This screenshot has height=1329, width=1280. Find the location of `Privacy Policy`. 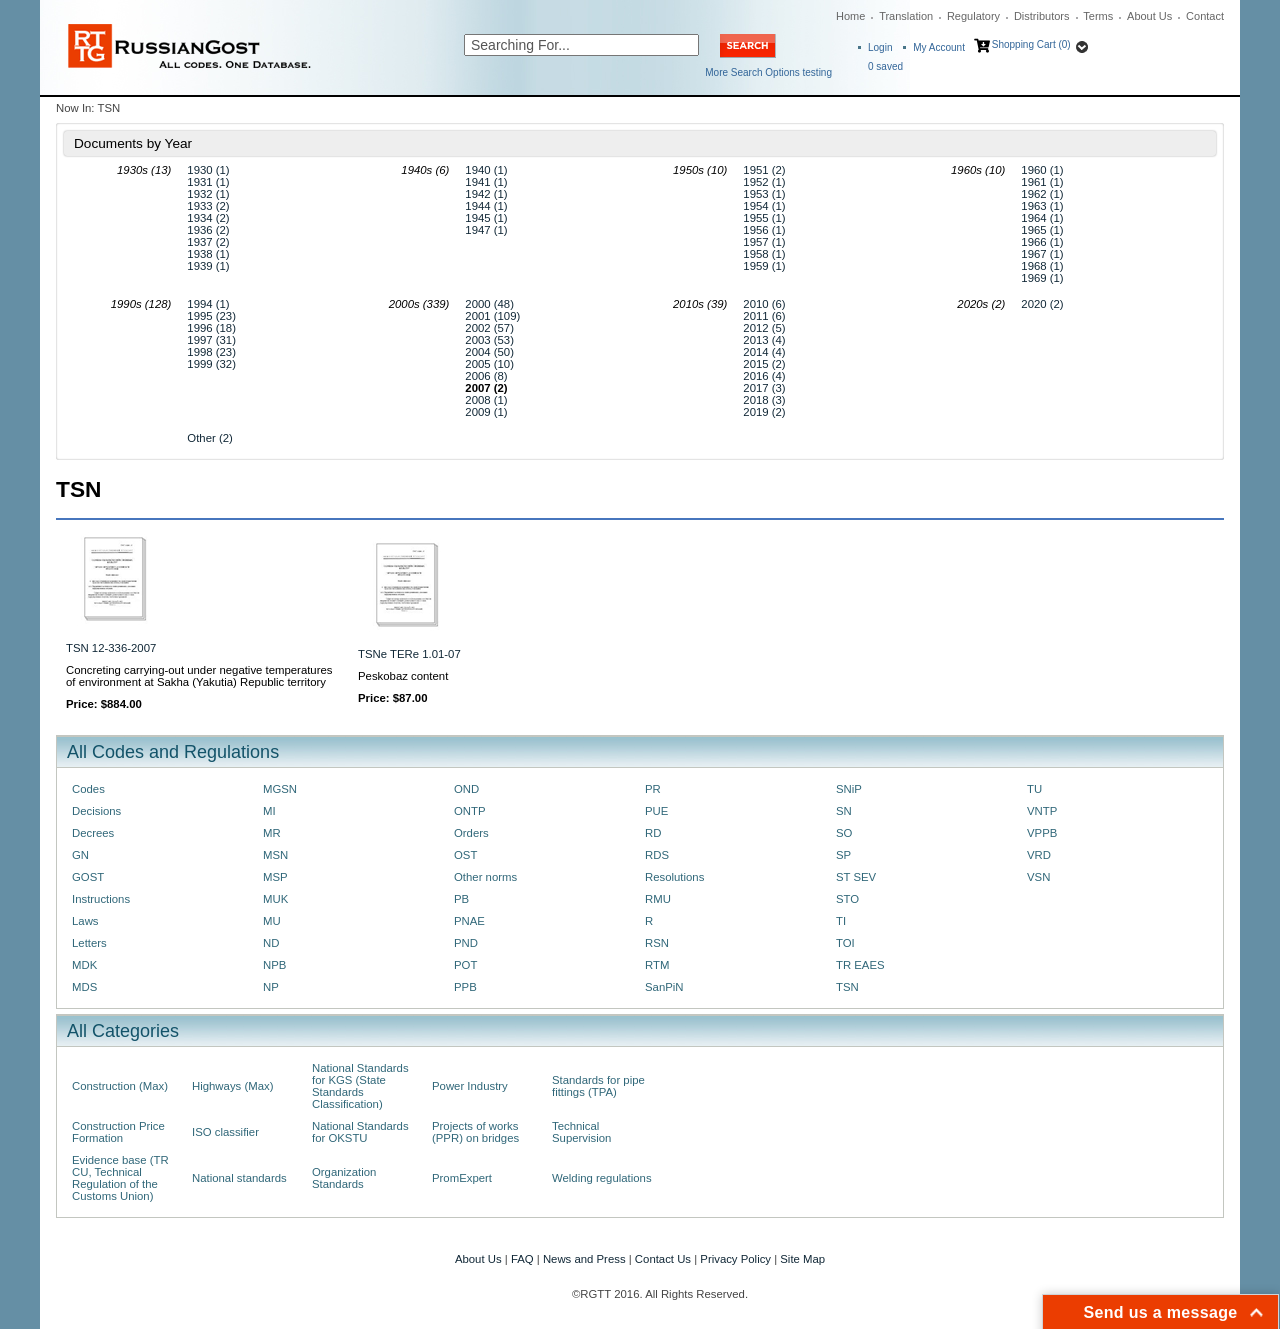

Privacy Policy is located at coordinates (735, 1259).